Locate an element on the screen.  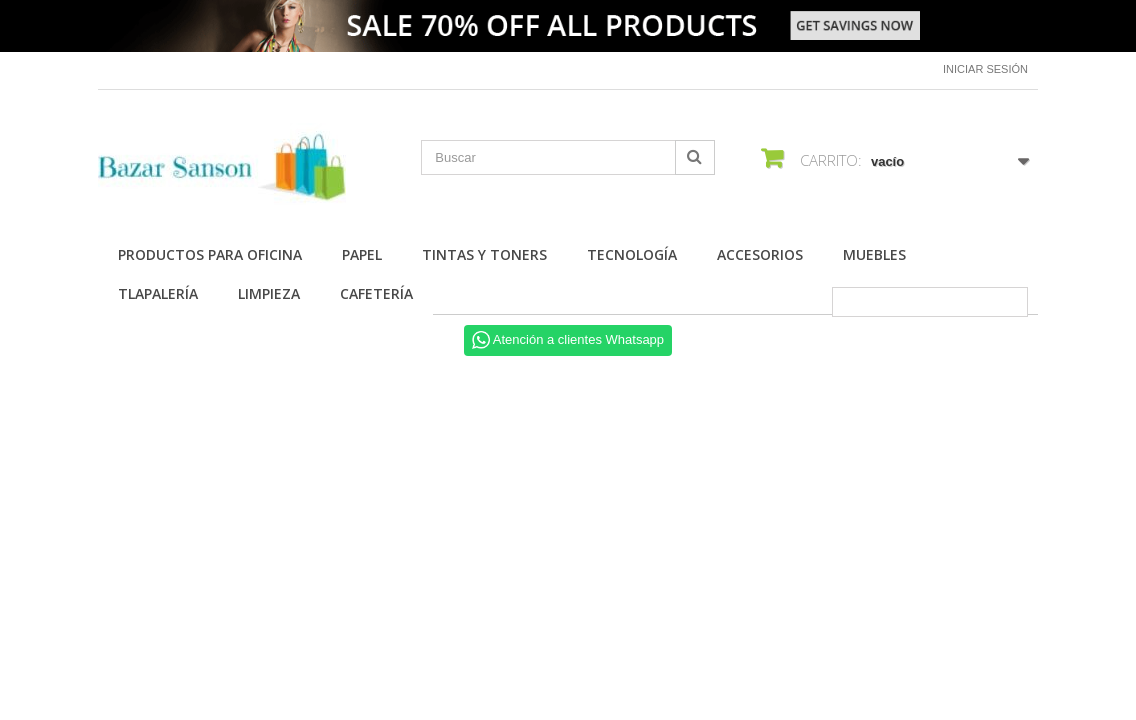
Tecnología is located at coordinates (632, 254).